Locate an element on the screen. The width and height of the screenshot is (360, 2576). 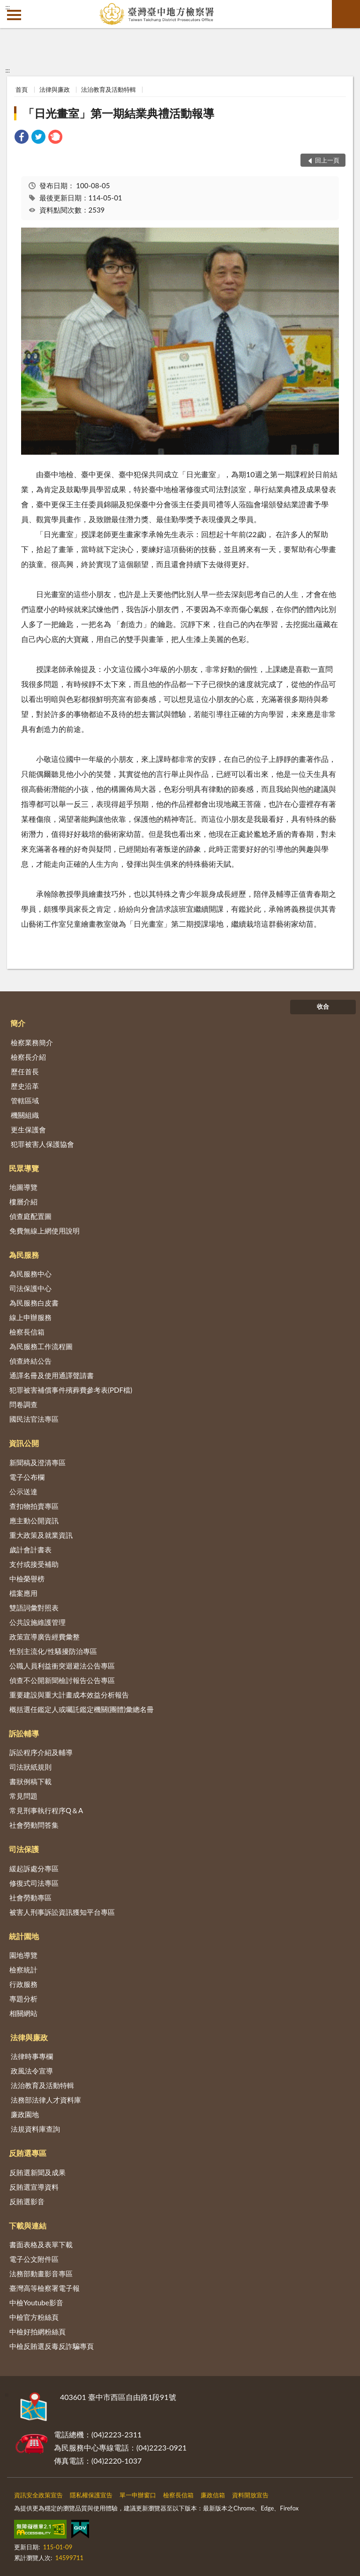
支付或接受補助 is located at coordinates (34, 1564).